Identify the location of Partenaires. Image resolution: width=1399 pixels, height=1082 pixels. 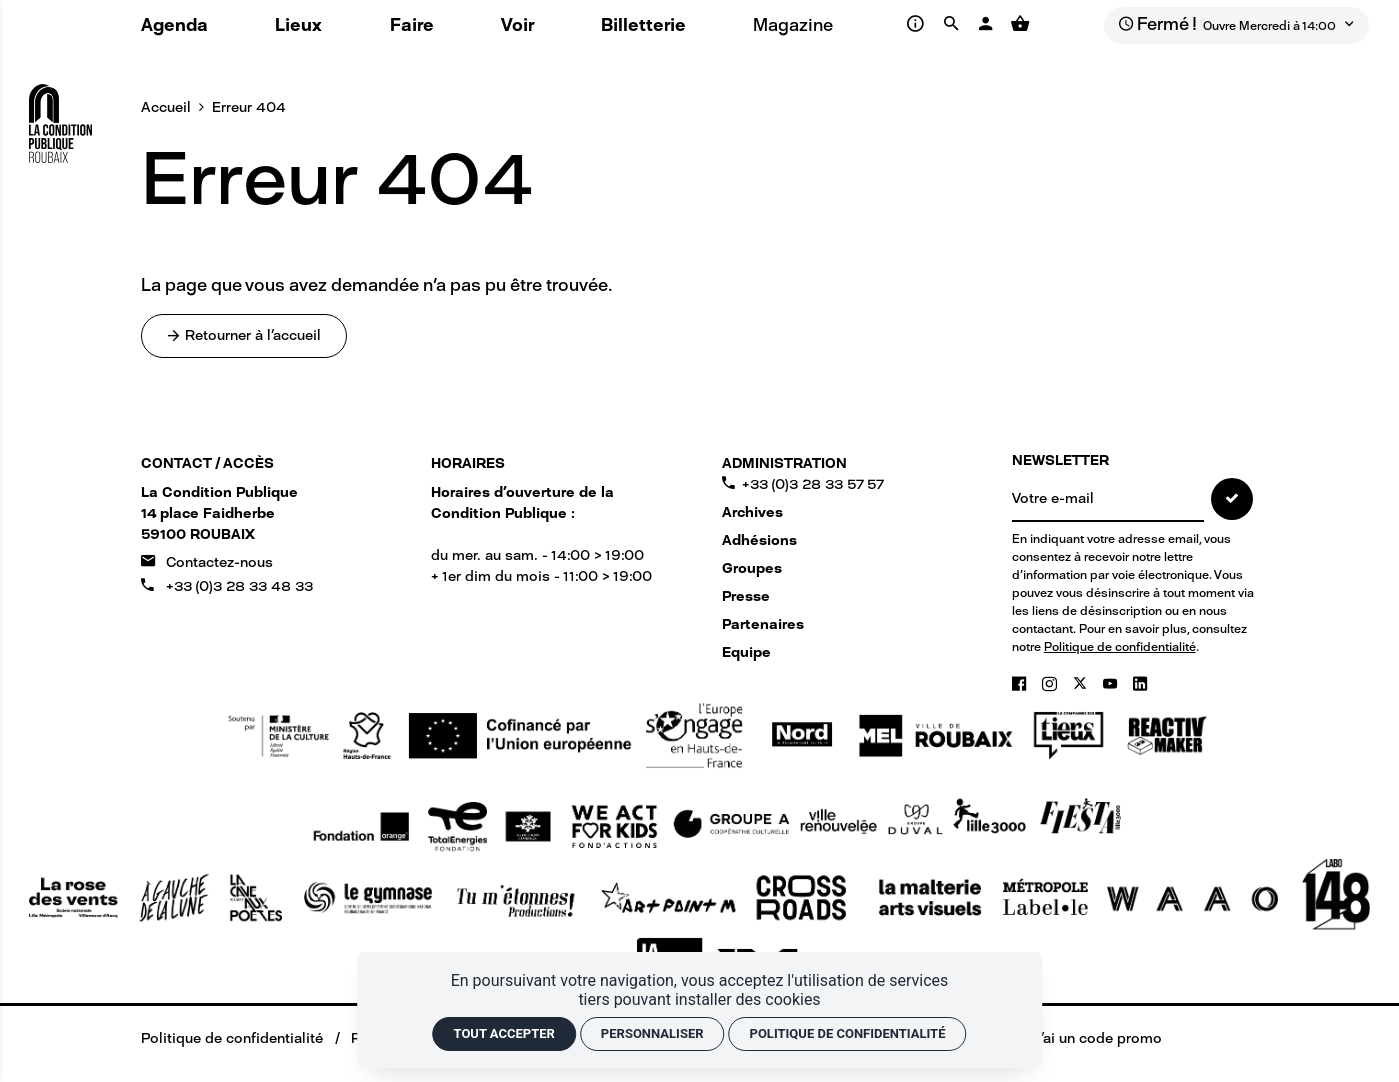
(763, 624).